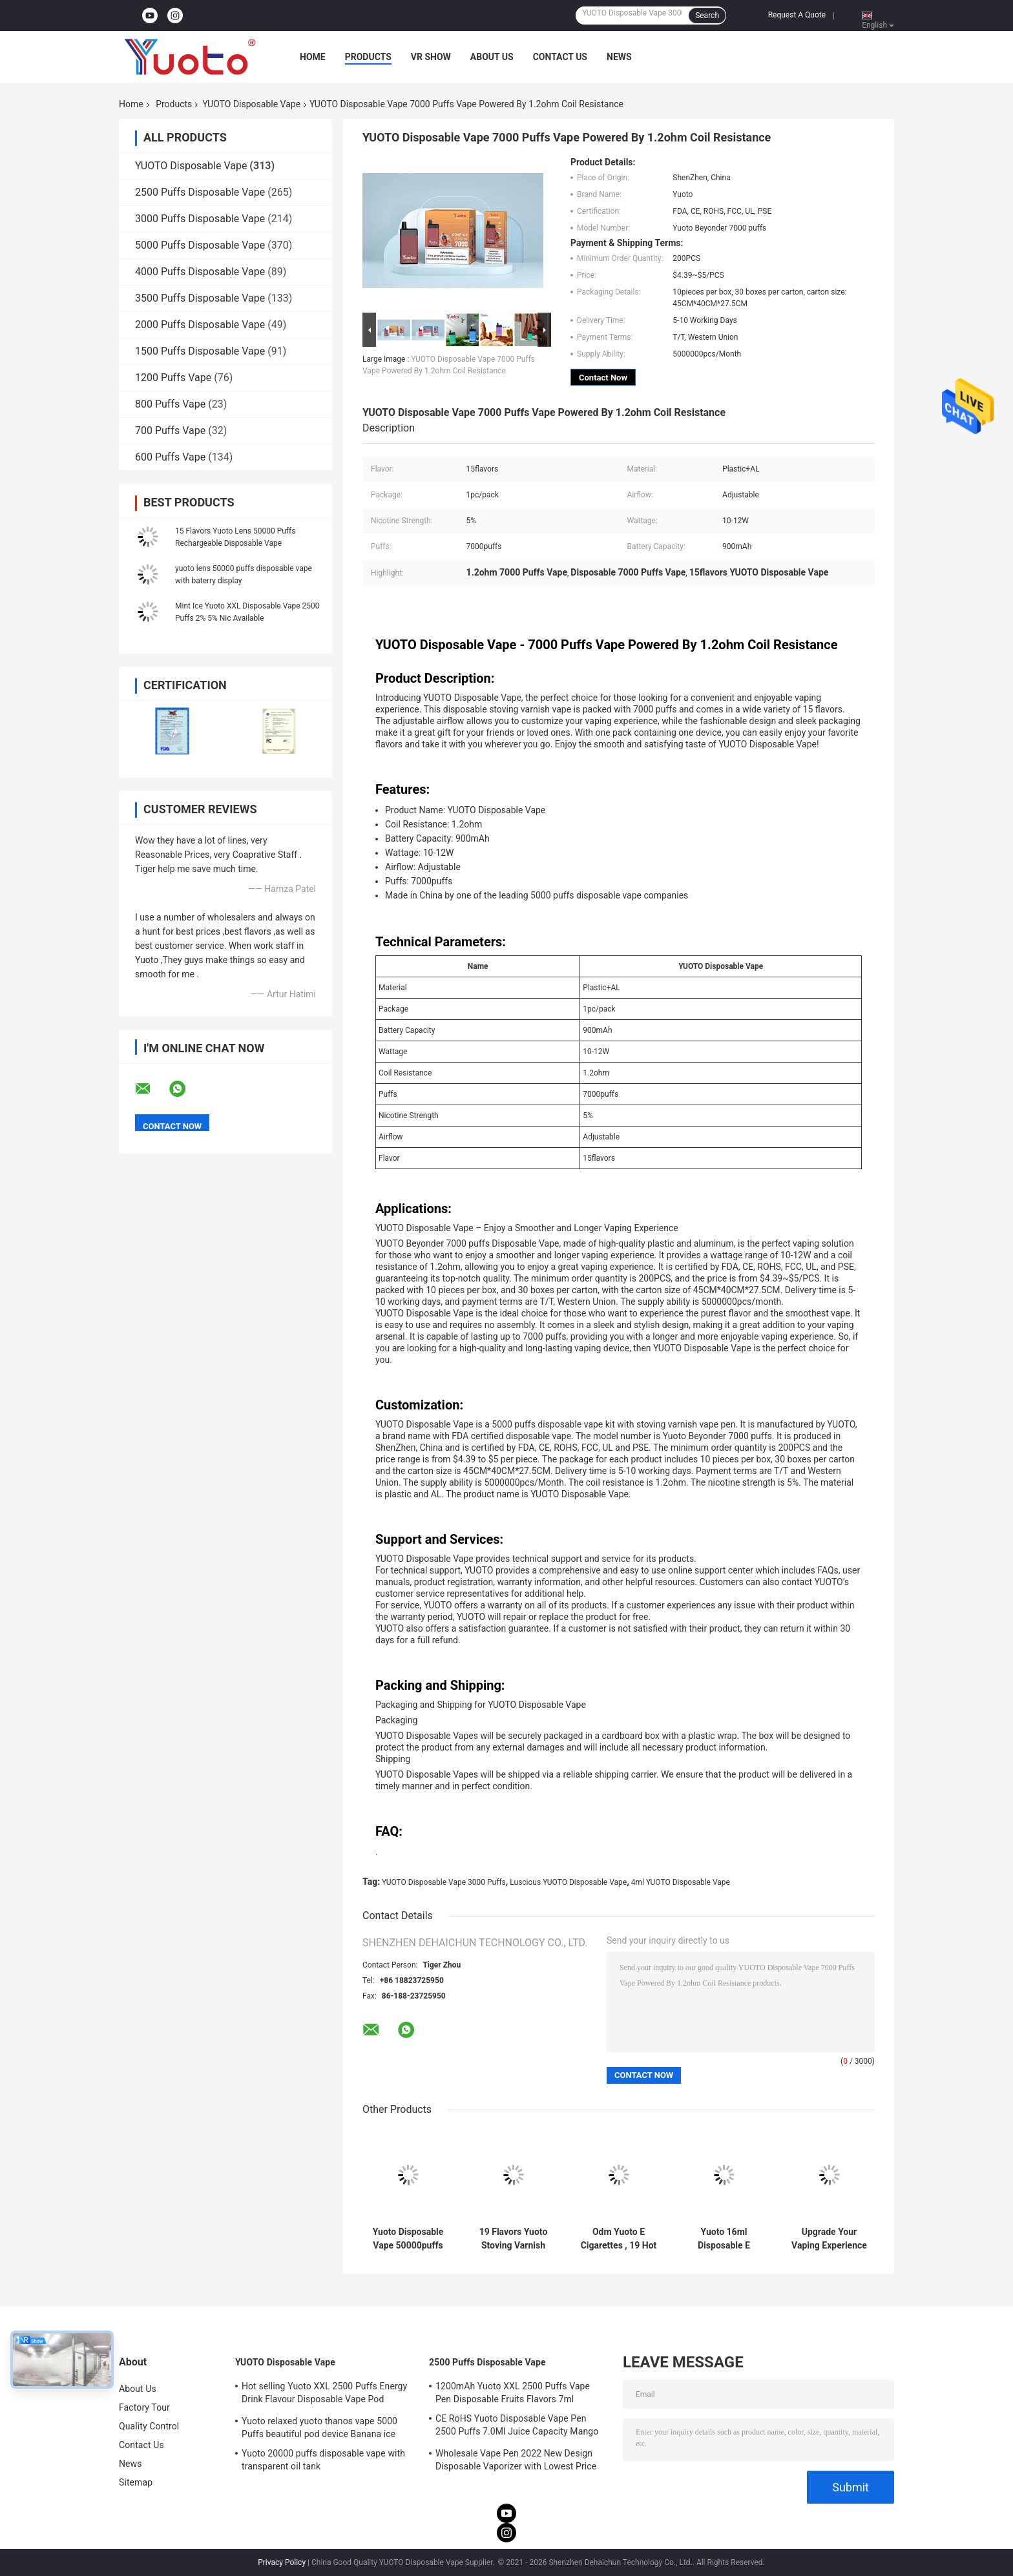  What do you see at coordinates (513, 2239) in the screenshot?
I see `19 Flavors Yuoto Stoving Varnish Vape , Mesh Coil 5000 Puffs Rechargeable Vape` at bounding box center [513, 2239].